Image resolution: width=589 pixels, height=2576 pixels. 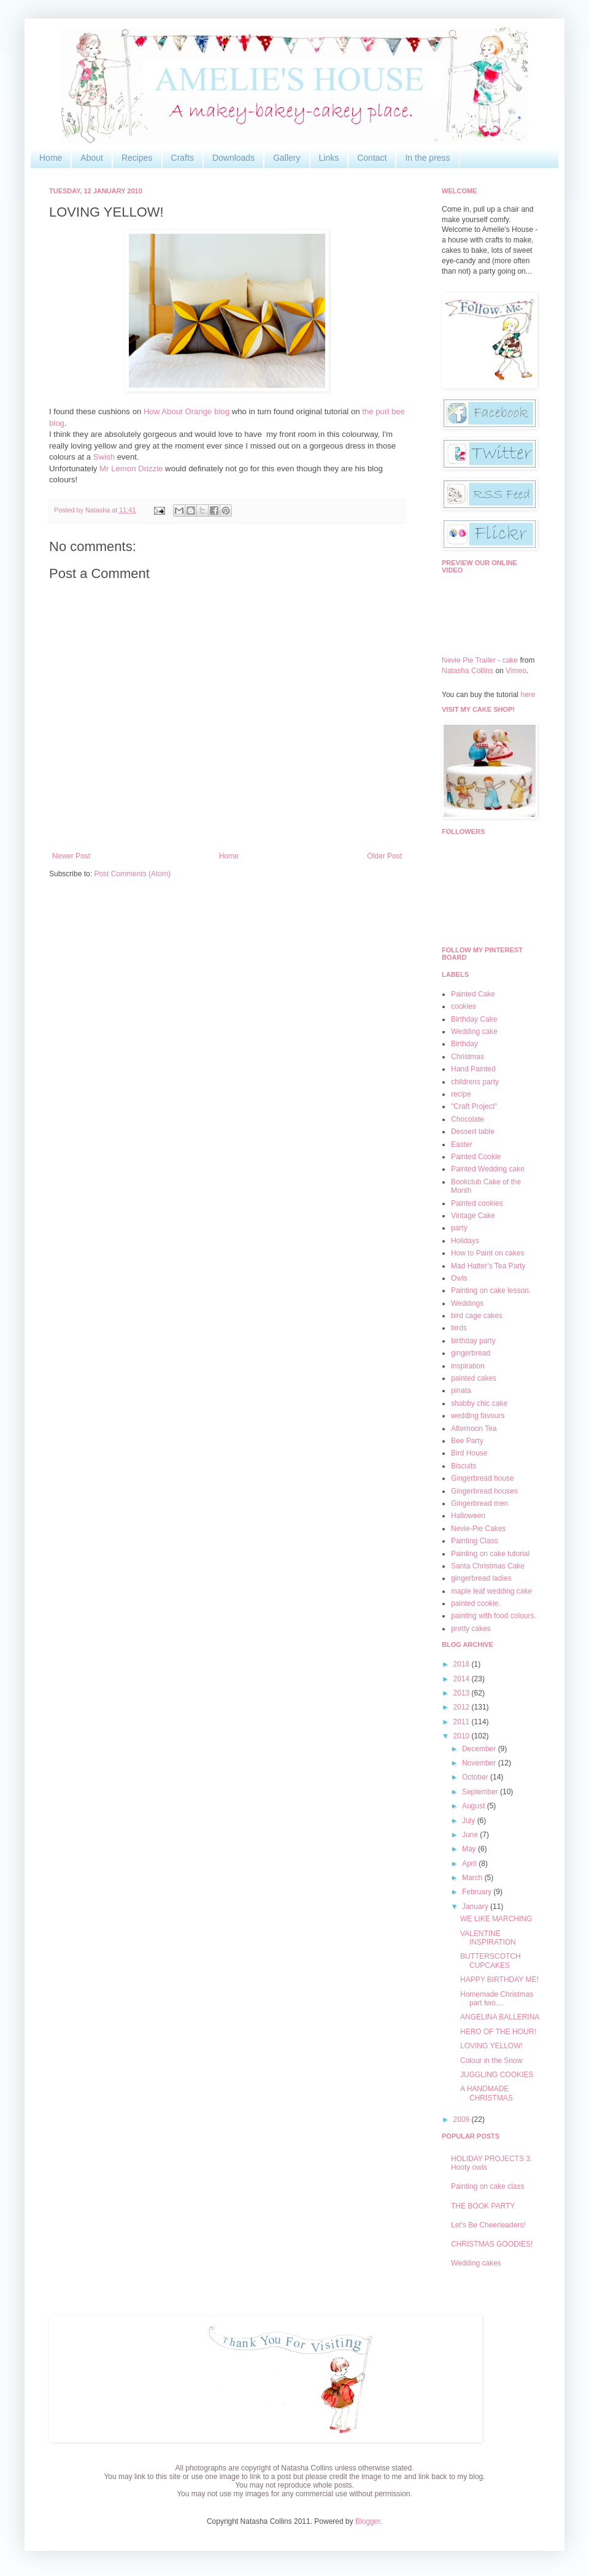 I want to click on Chocolate, so click(x=467, y=1119).